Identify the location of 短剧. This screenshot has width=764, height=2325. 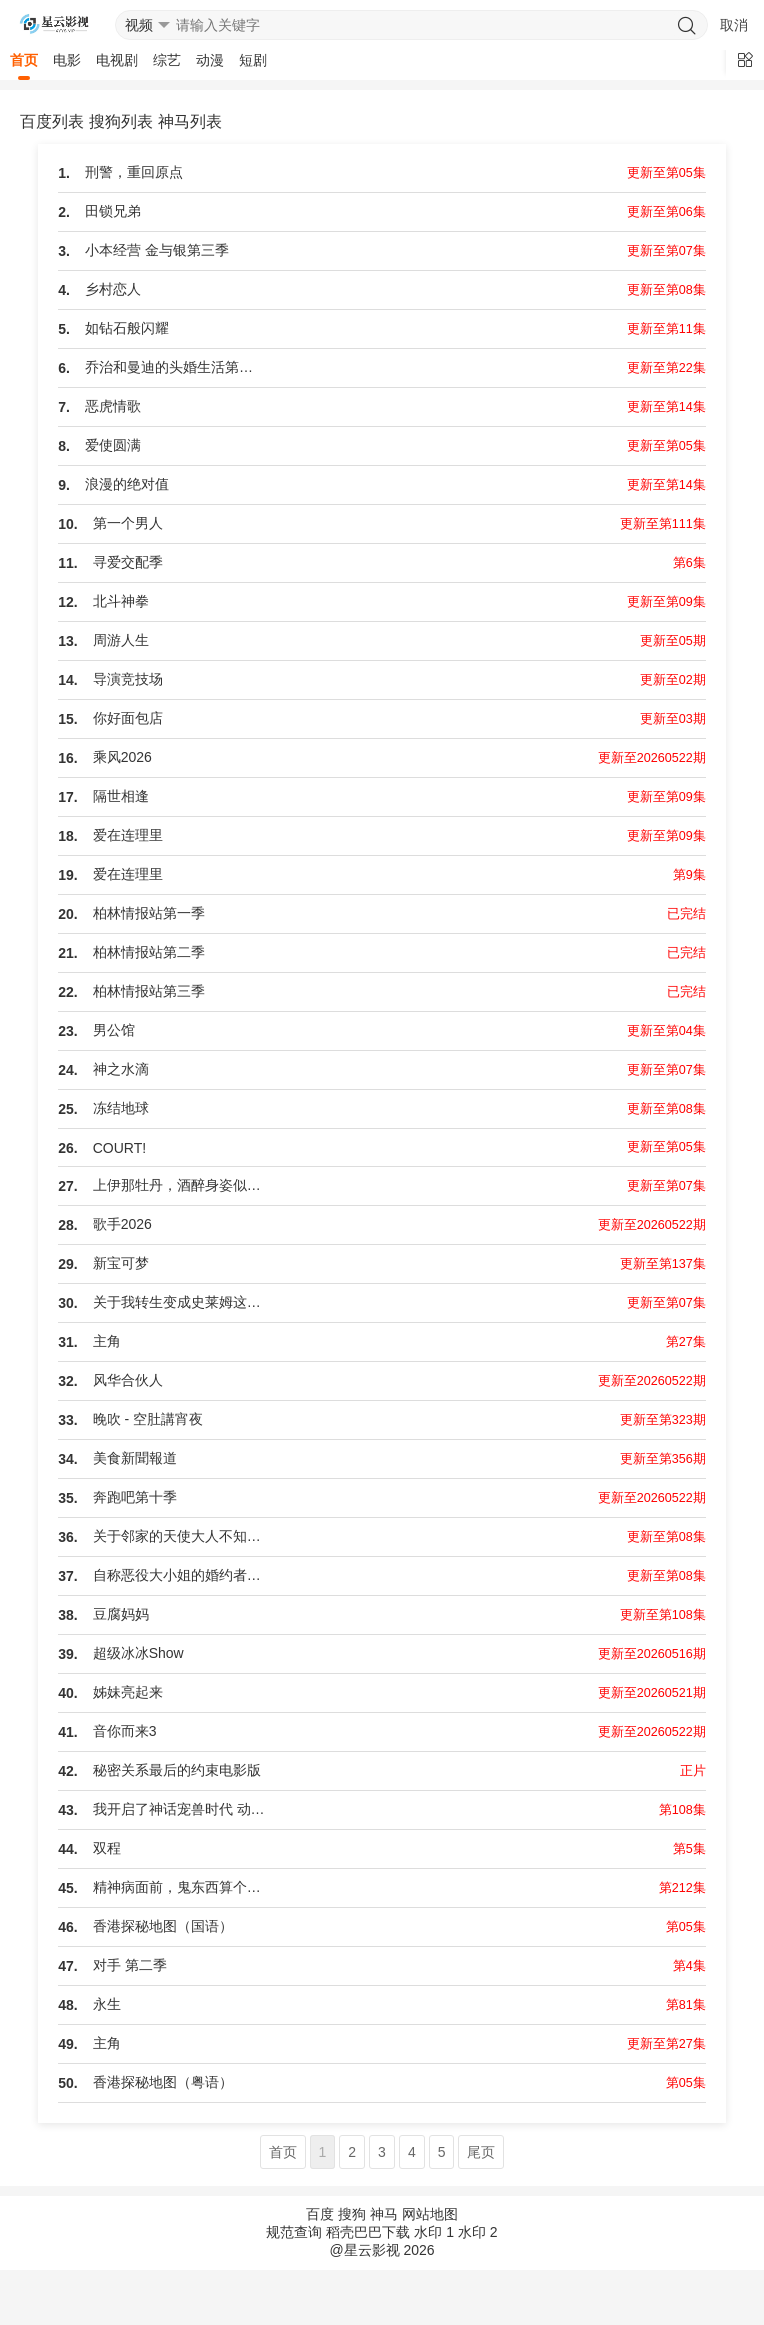
(253, 60).